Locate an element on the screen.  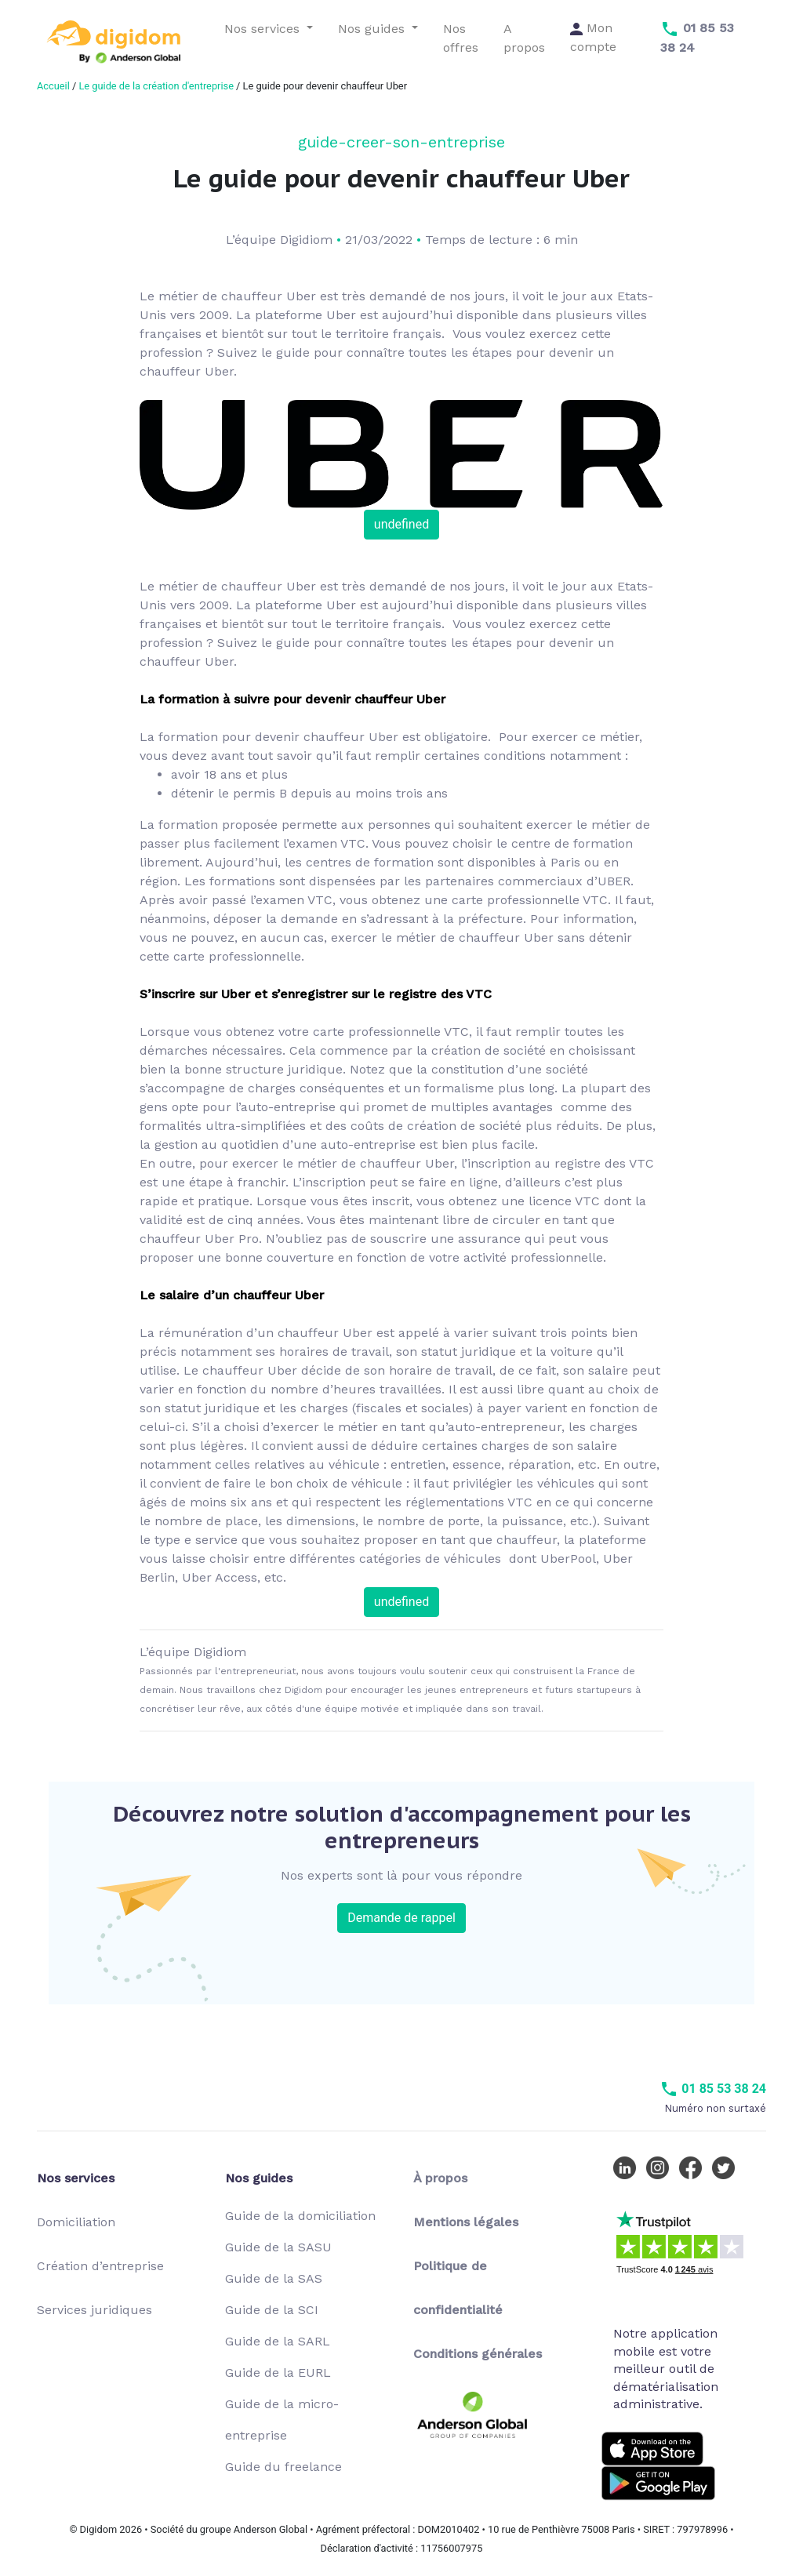
Guide de la SCI is located at coordinates (271, 2309).